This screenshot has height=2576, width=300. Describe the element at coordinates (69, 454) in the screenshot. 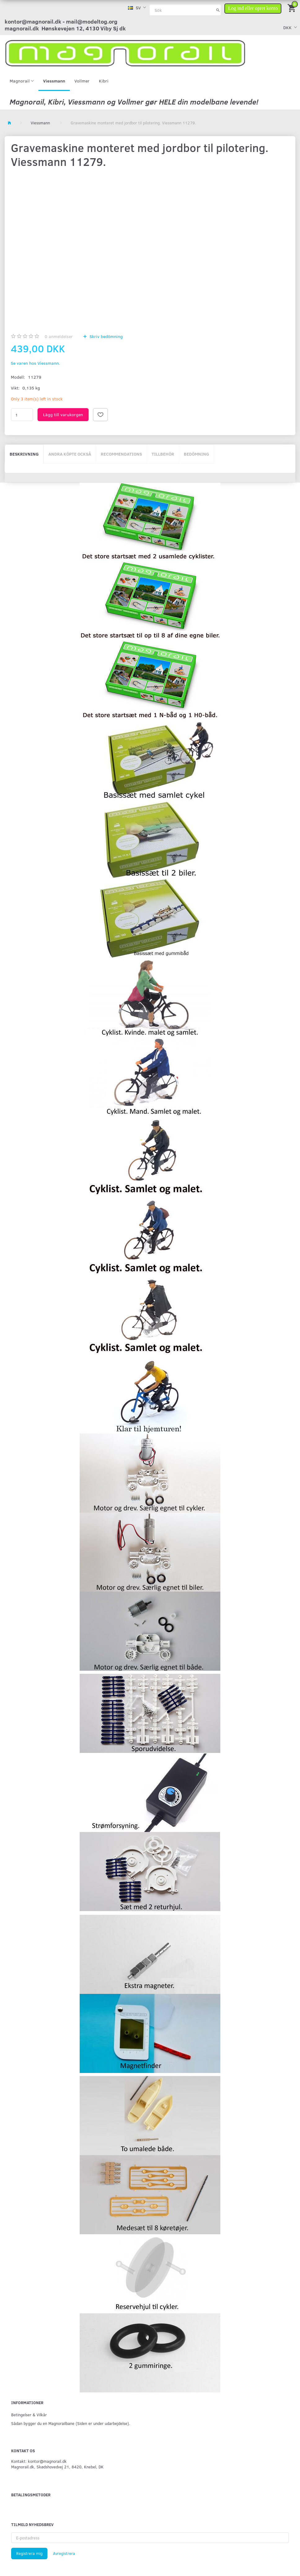

I see `Andra köpte också` at that location.